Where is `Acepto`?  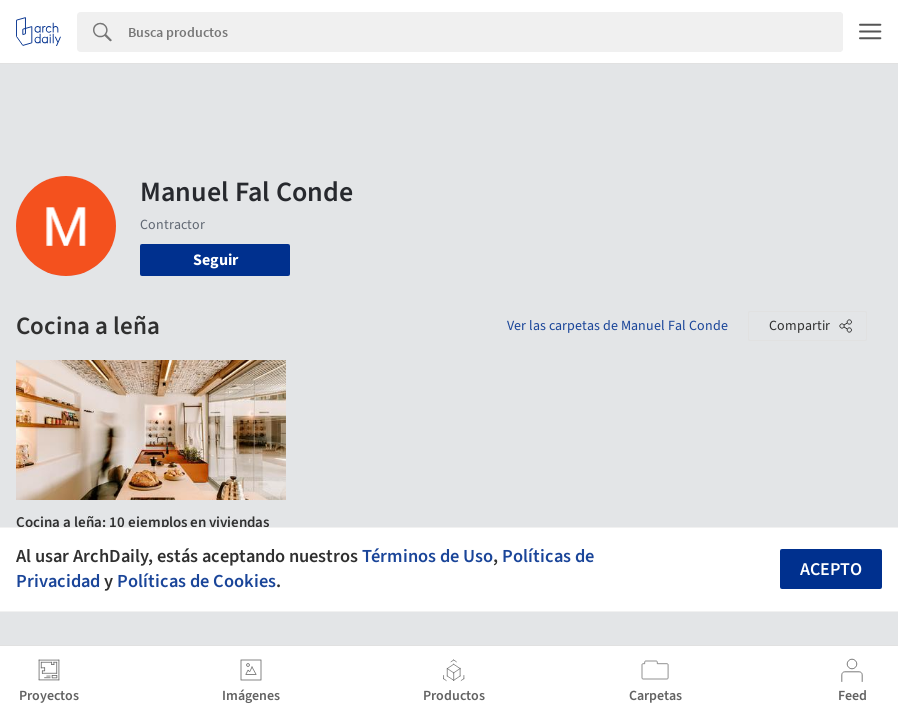 Acepto is located at coordinates (831, 569).